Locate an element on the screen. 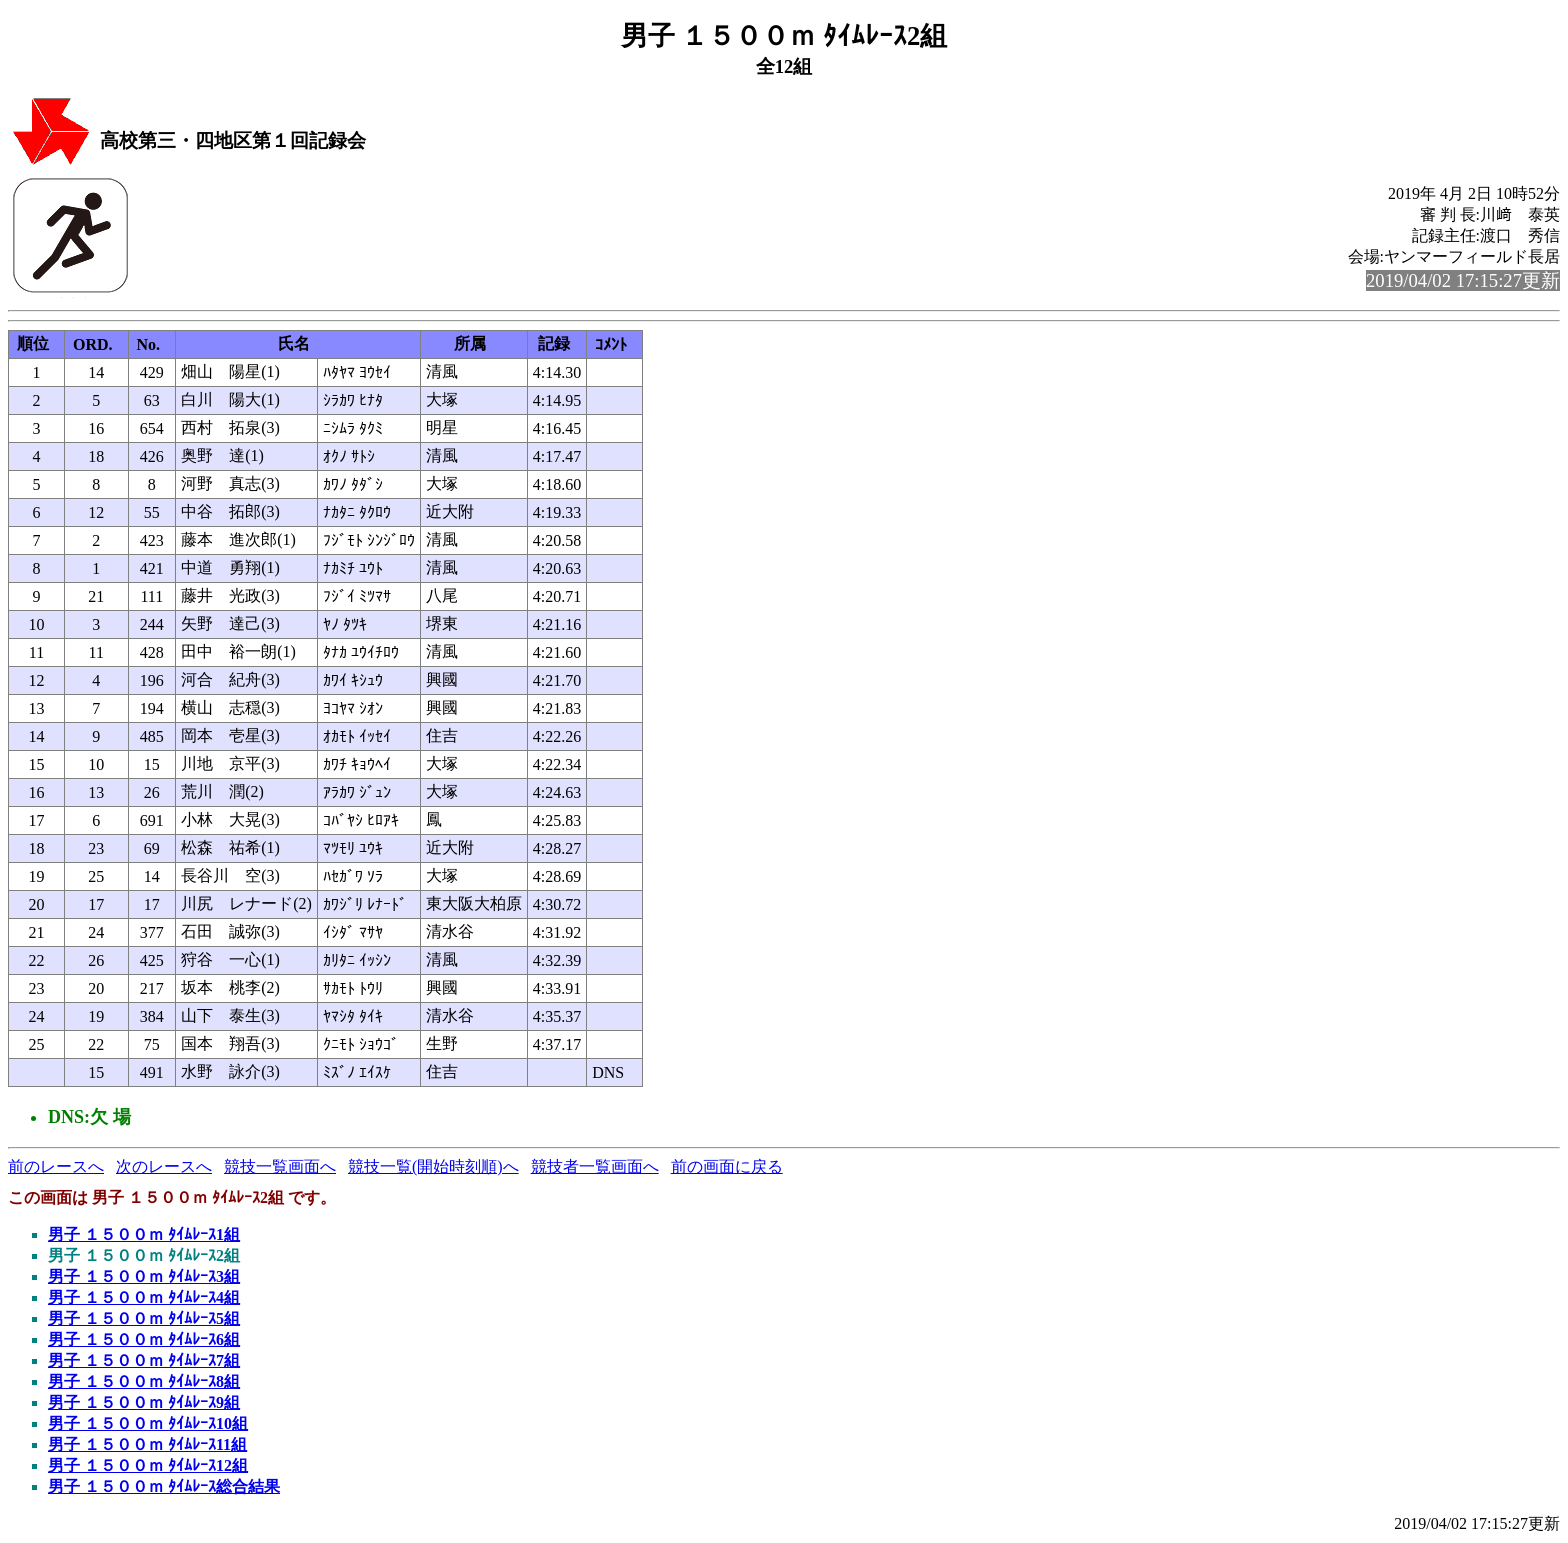 Image resolution: width=1568 pixels, height=1543 pixels. 前の画面に戻る is located at coordinates (727, 1166).